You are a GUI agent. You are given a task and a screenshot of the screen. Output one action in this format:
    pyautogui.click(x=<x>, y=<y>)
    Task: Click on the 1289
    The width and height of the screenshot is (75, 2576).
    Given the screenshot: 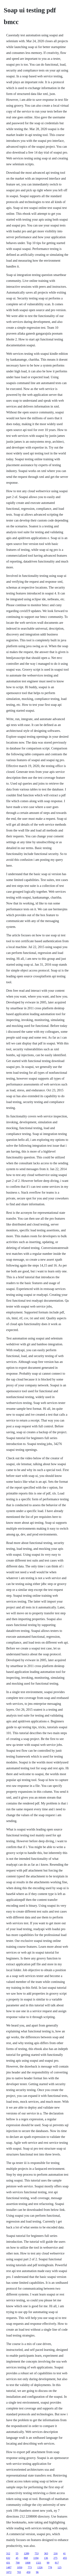 What is the action you would take?
    pyautogui.click(x=26, y=2553)
    